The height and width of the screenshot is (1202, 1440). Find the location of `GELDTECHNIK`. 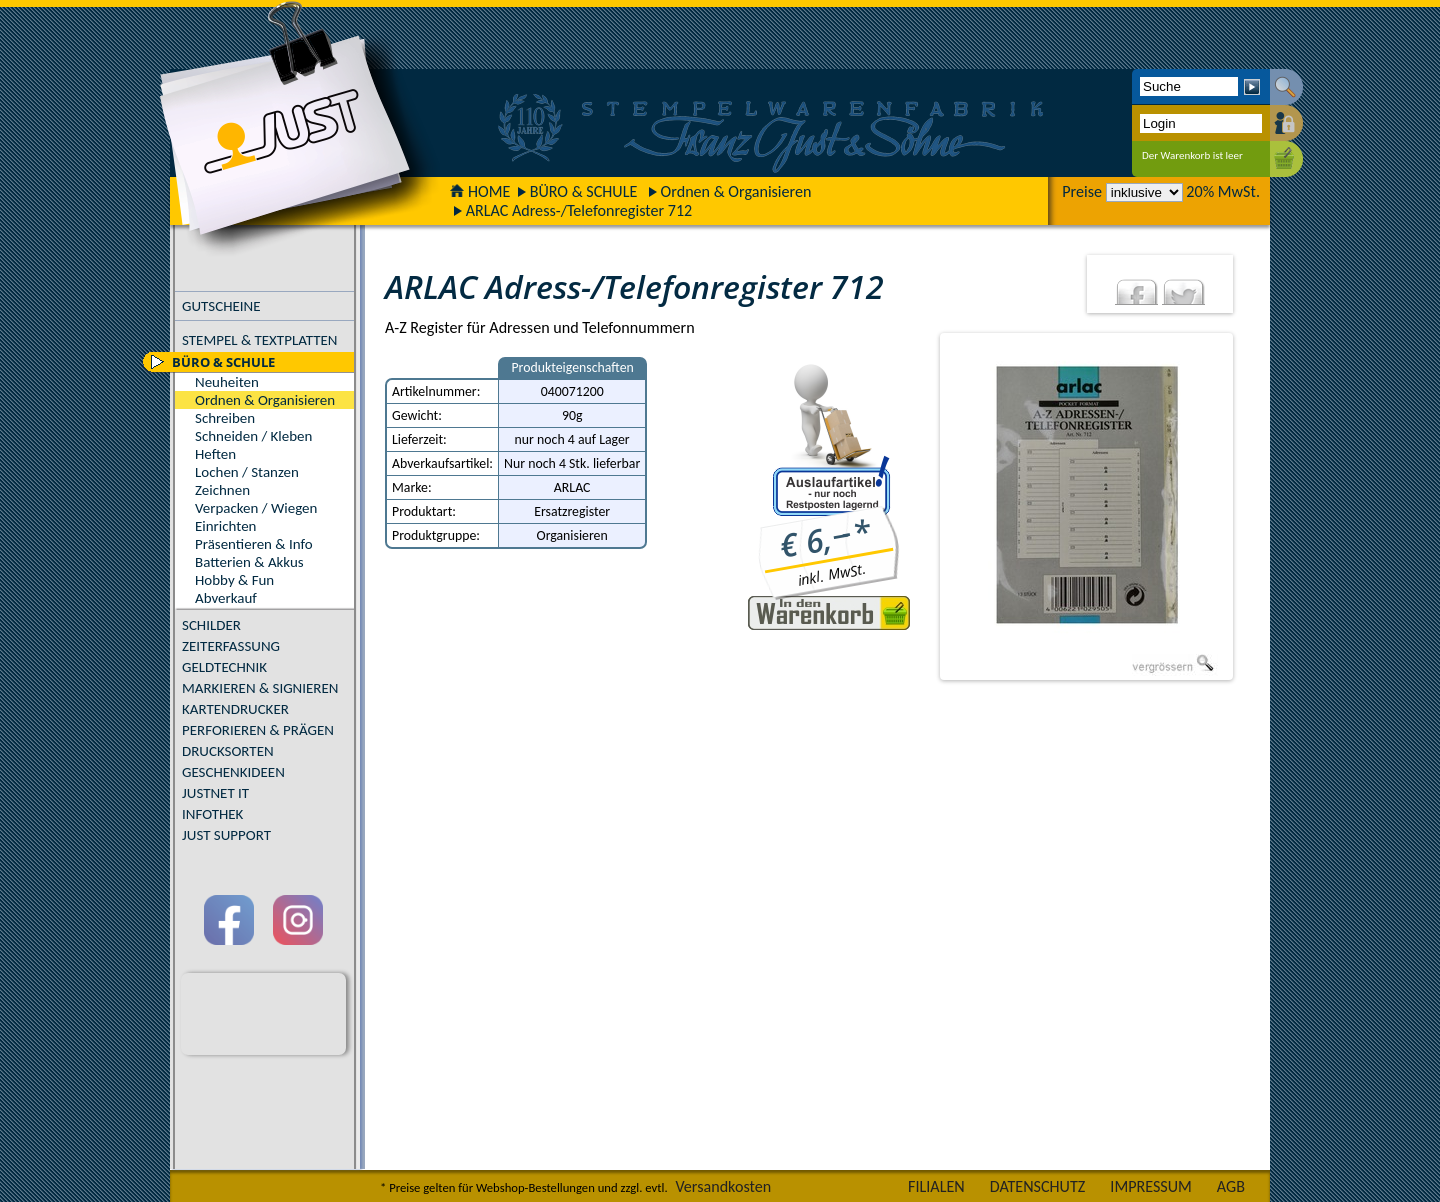

GELDTECHNIK is located at coordinates (224, 667).